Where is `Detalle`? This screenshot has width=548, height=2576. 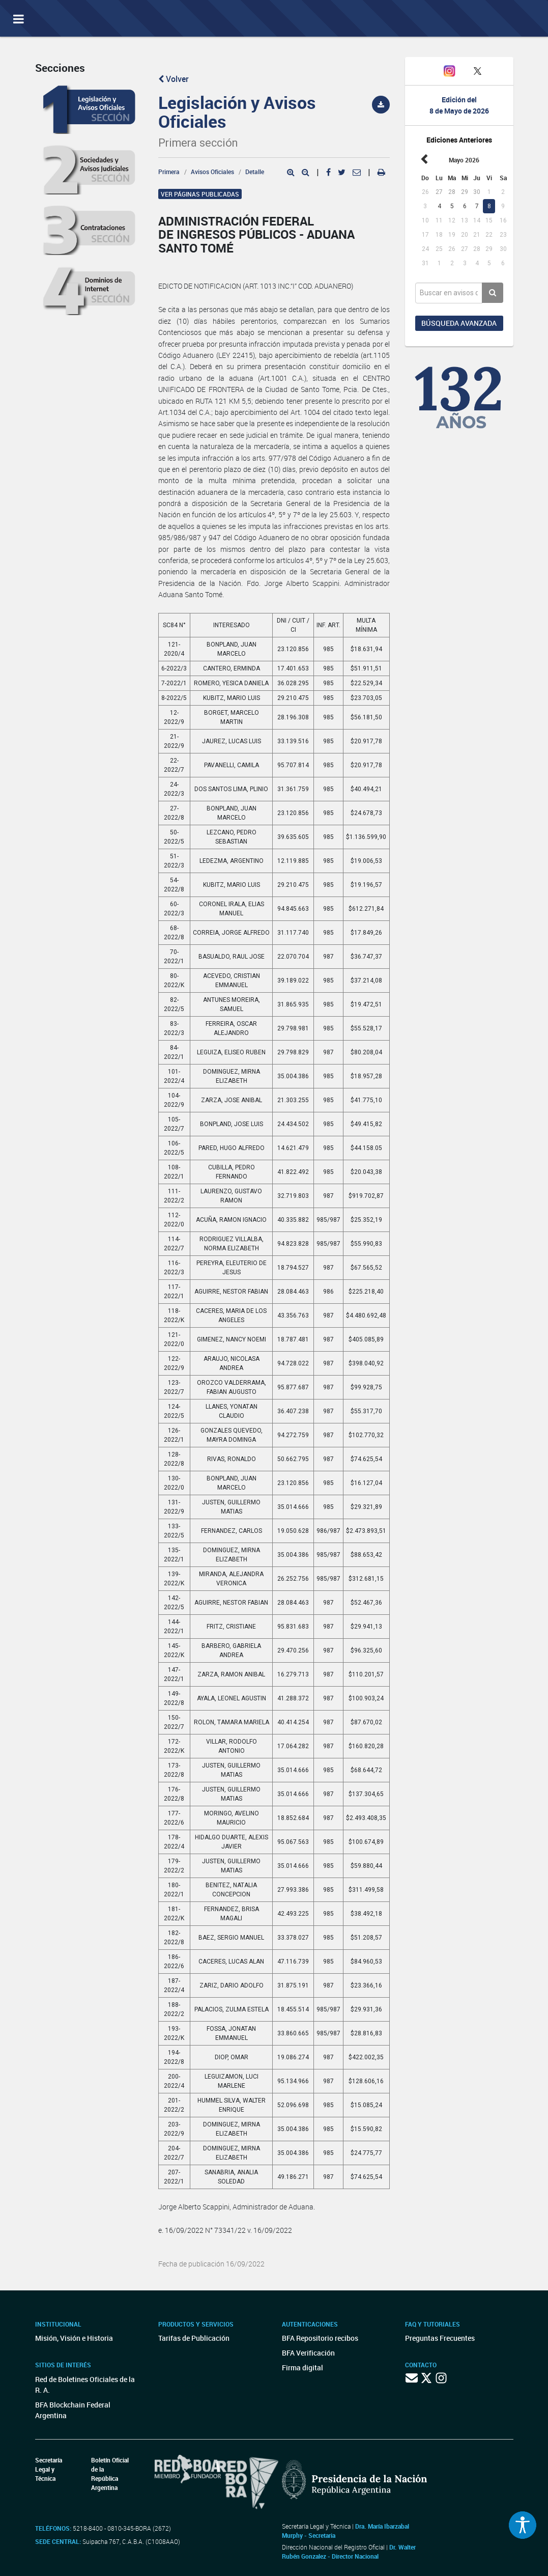 Detalle is located at coordinates (254, 171).